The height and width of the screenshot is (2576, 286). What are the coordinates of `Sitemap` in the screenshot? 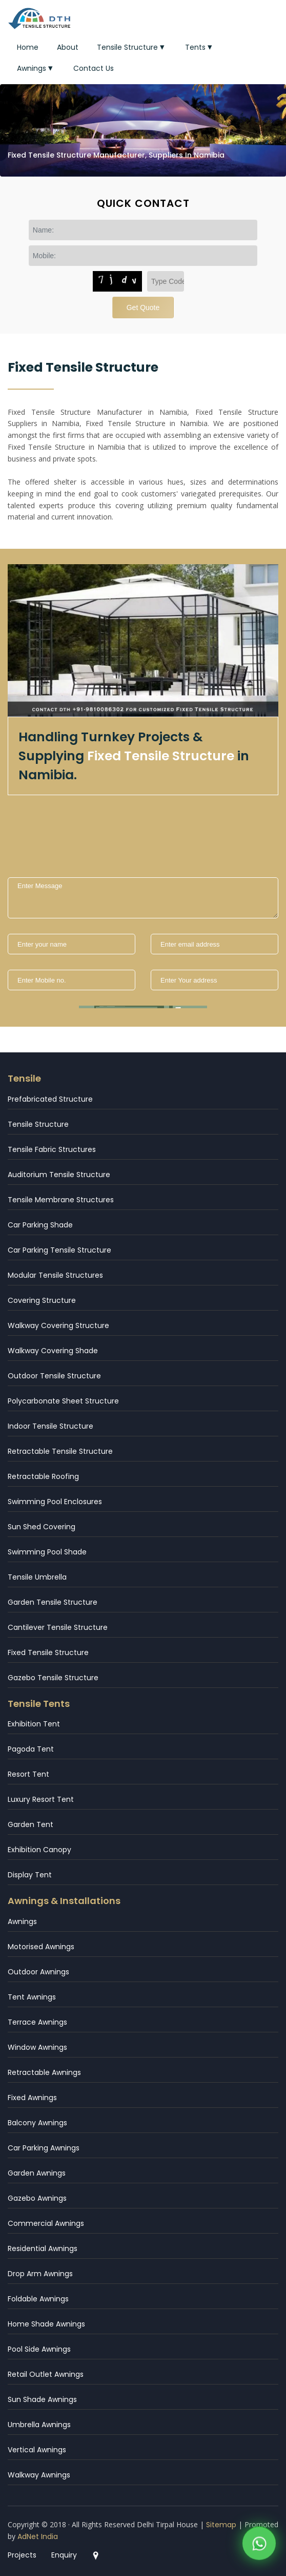 It's located at (221, 2525).